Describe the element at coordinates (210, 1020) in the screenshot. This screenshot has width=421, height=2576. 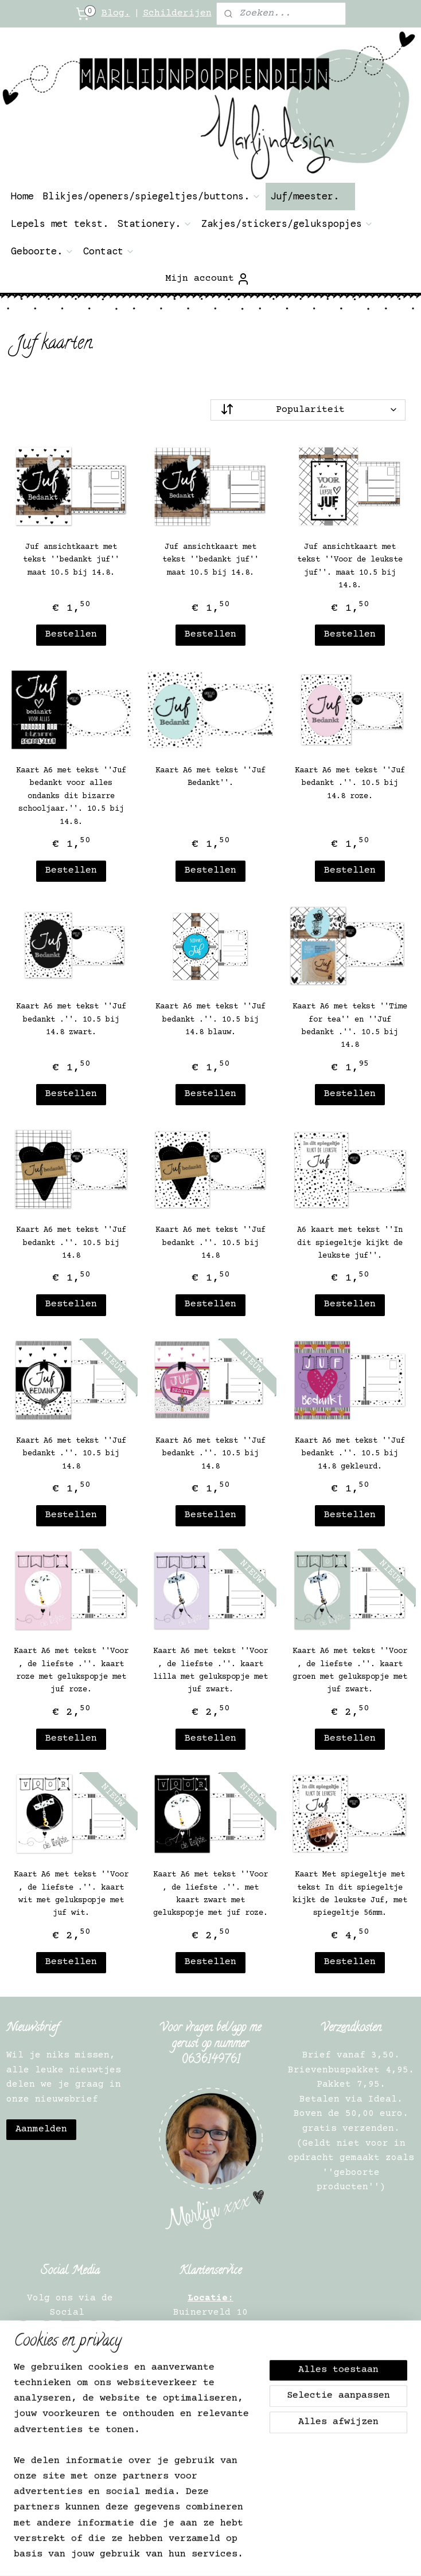
I see `Kaart A6 met tekst ''Juf bedankt .''. 10.5 bij 14.8 blauw.` at that location.